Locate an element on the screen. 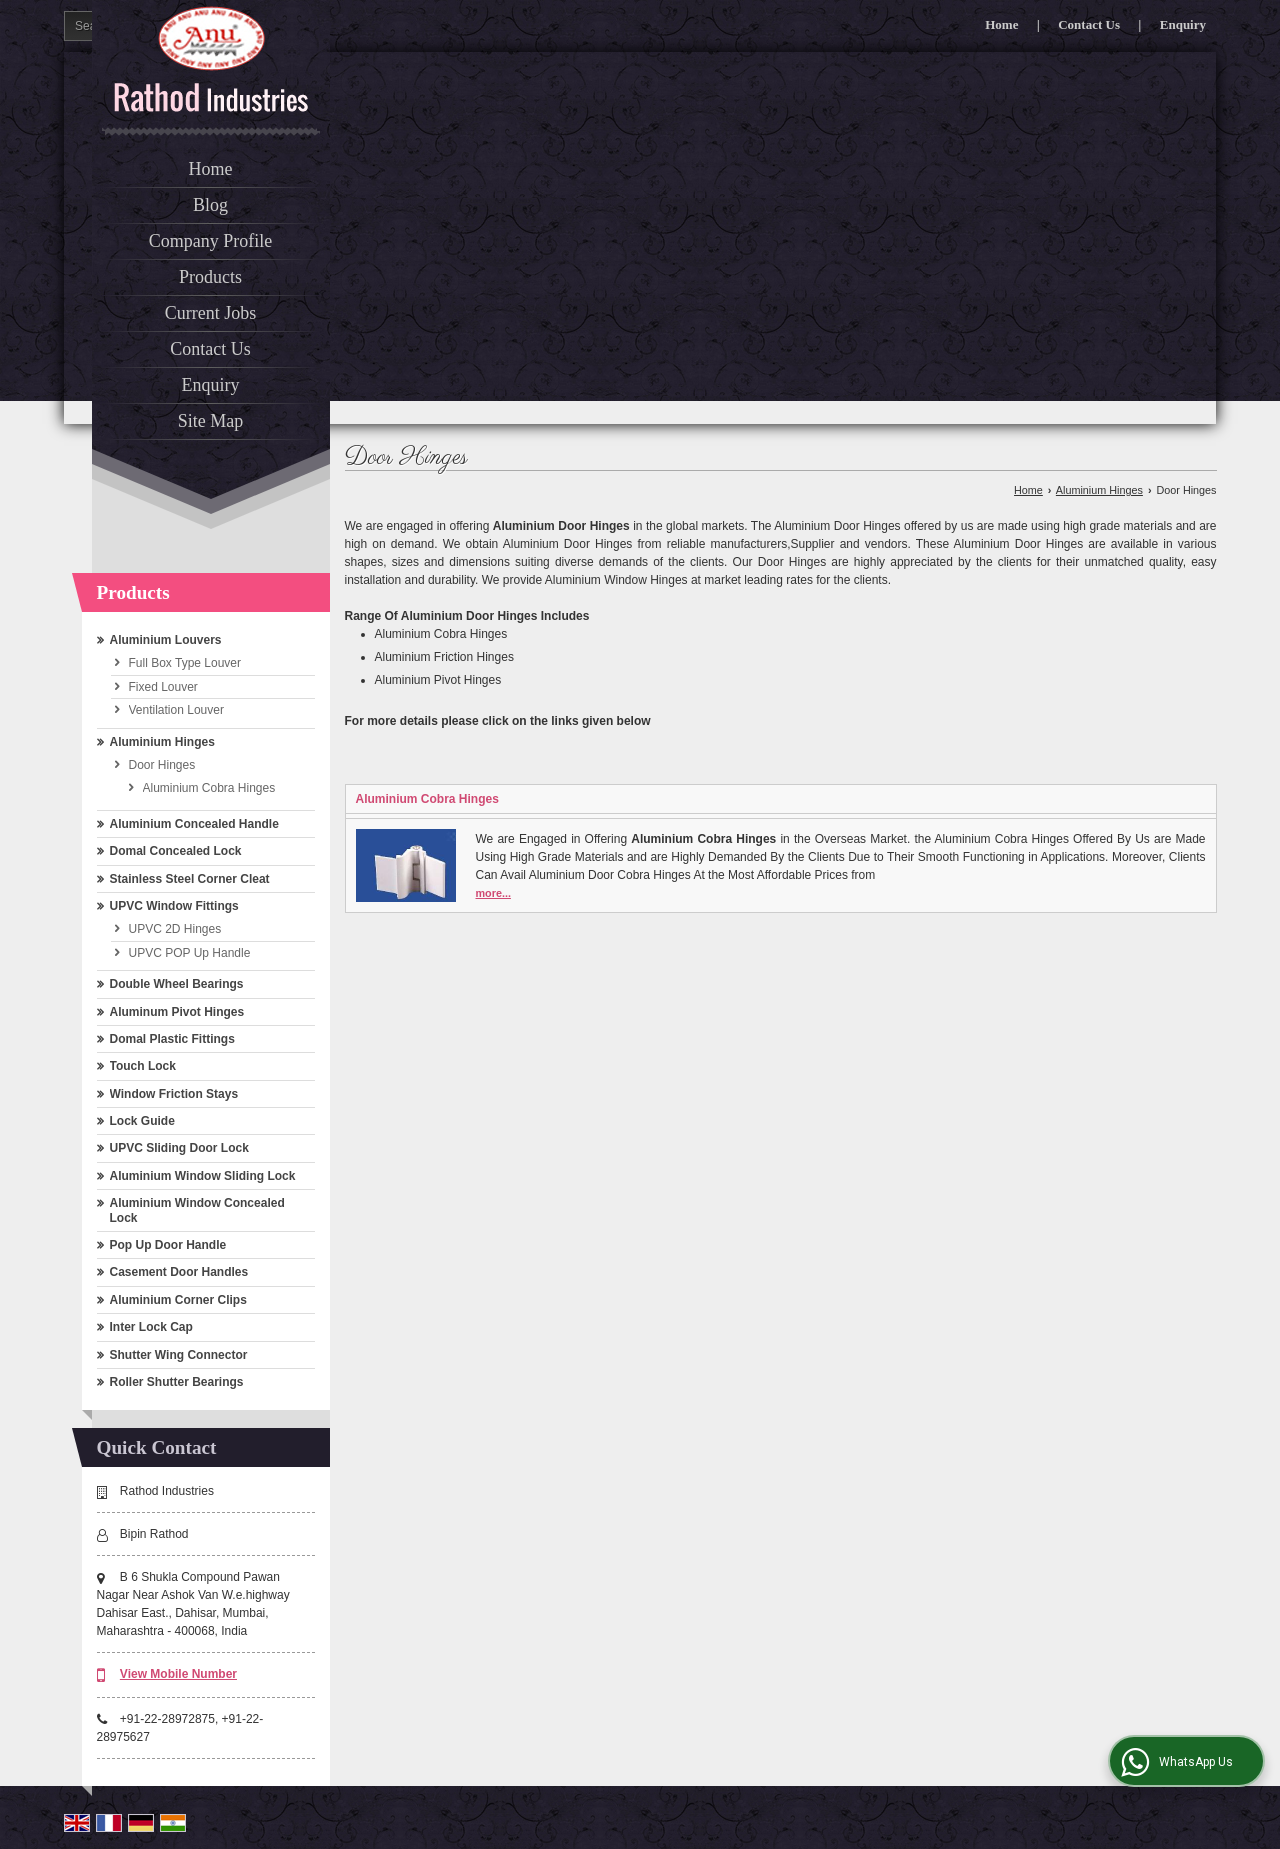 The image size is (1280, 1849). UPVC Window Fittings is located at coordinates (174, 906).